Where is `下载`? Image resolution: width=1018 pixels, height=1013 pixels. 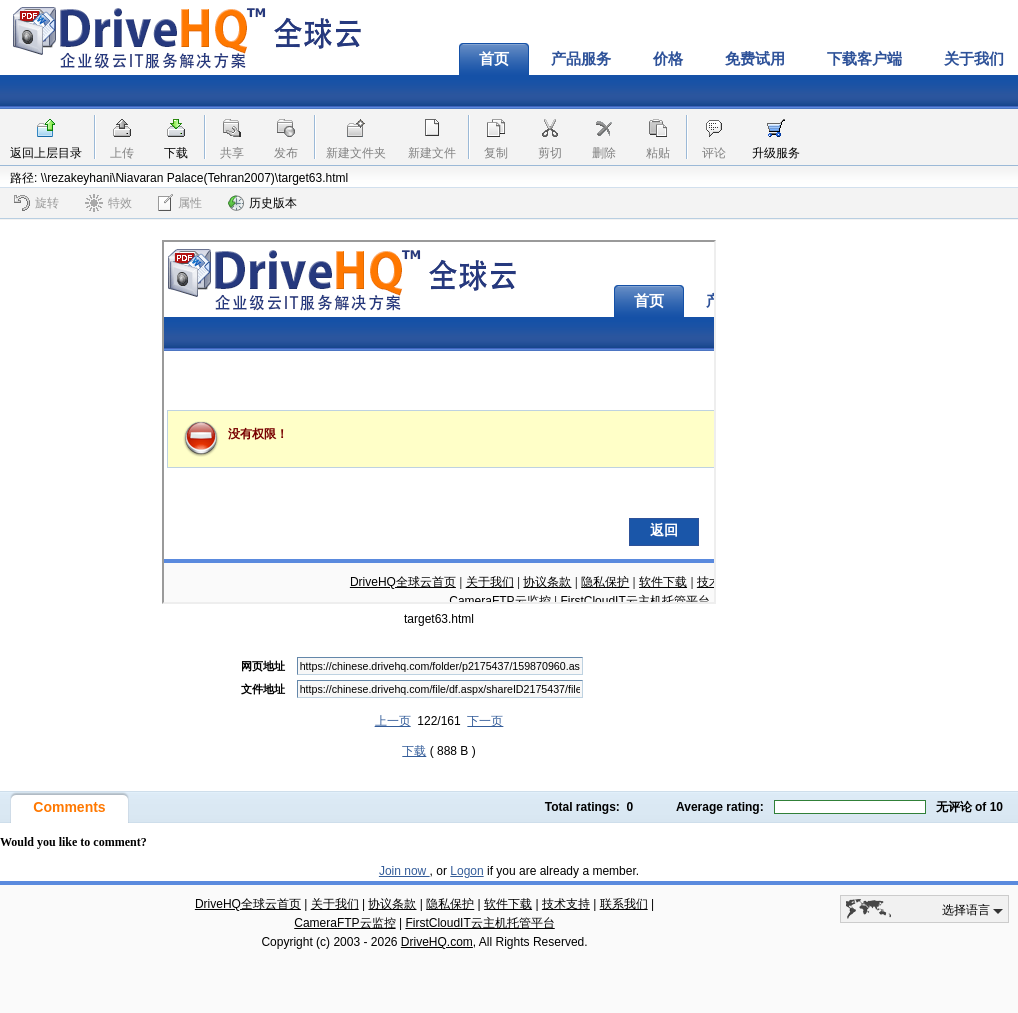
下载 is located at coordinates (176, 153).